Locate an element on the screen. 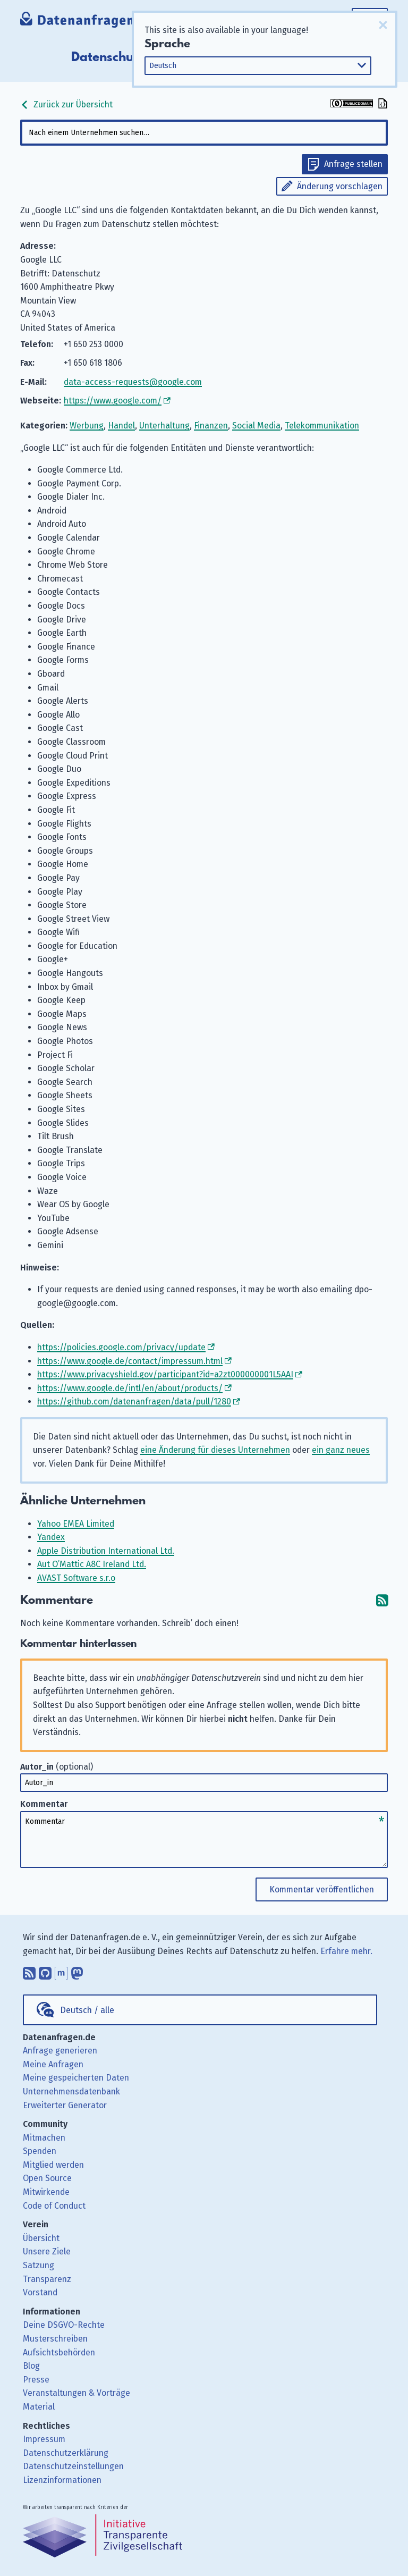  Meine gespeicherten Daten is located at coordinates (76, 2078).